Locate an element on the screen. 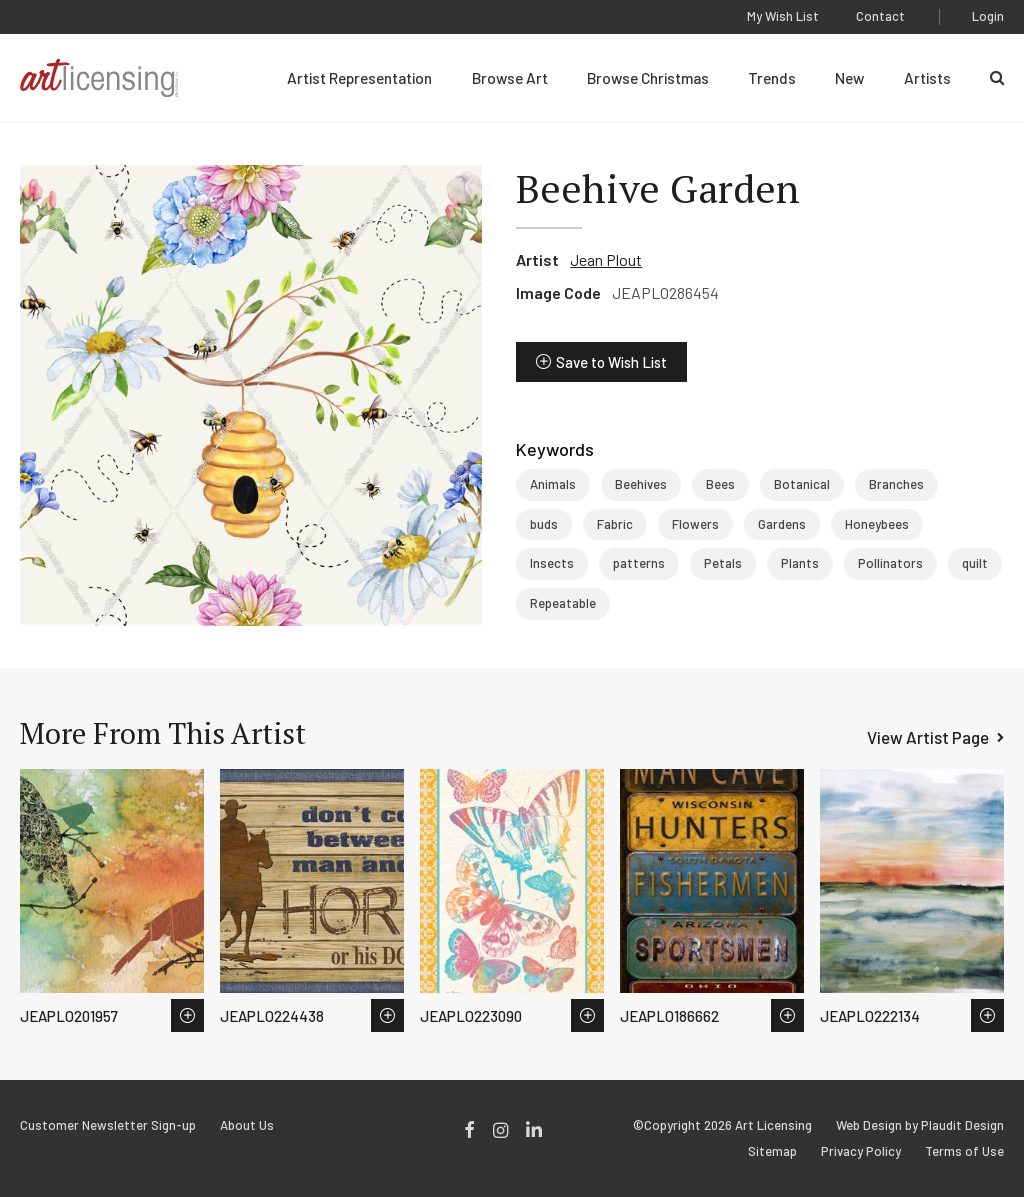 The height and width of the screenshot is (1197, 1024). Flowers is located at coordinates (695, 524).